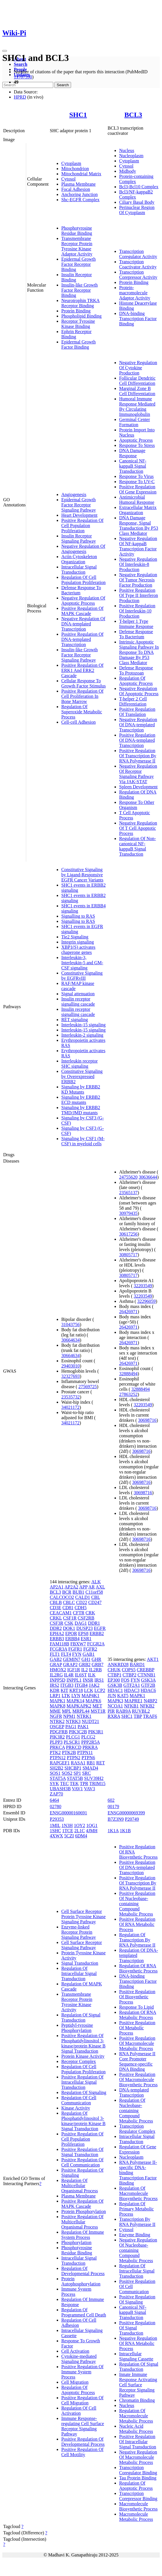  Describe the element at coordinates (82, 2082) in the screenshot. I see `Positive Regulation Of Intracellular Signal Transduction` at that location.